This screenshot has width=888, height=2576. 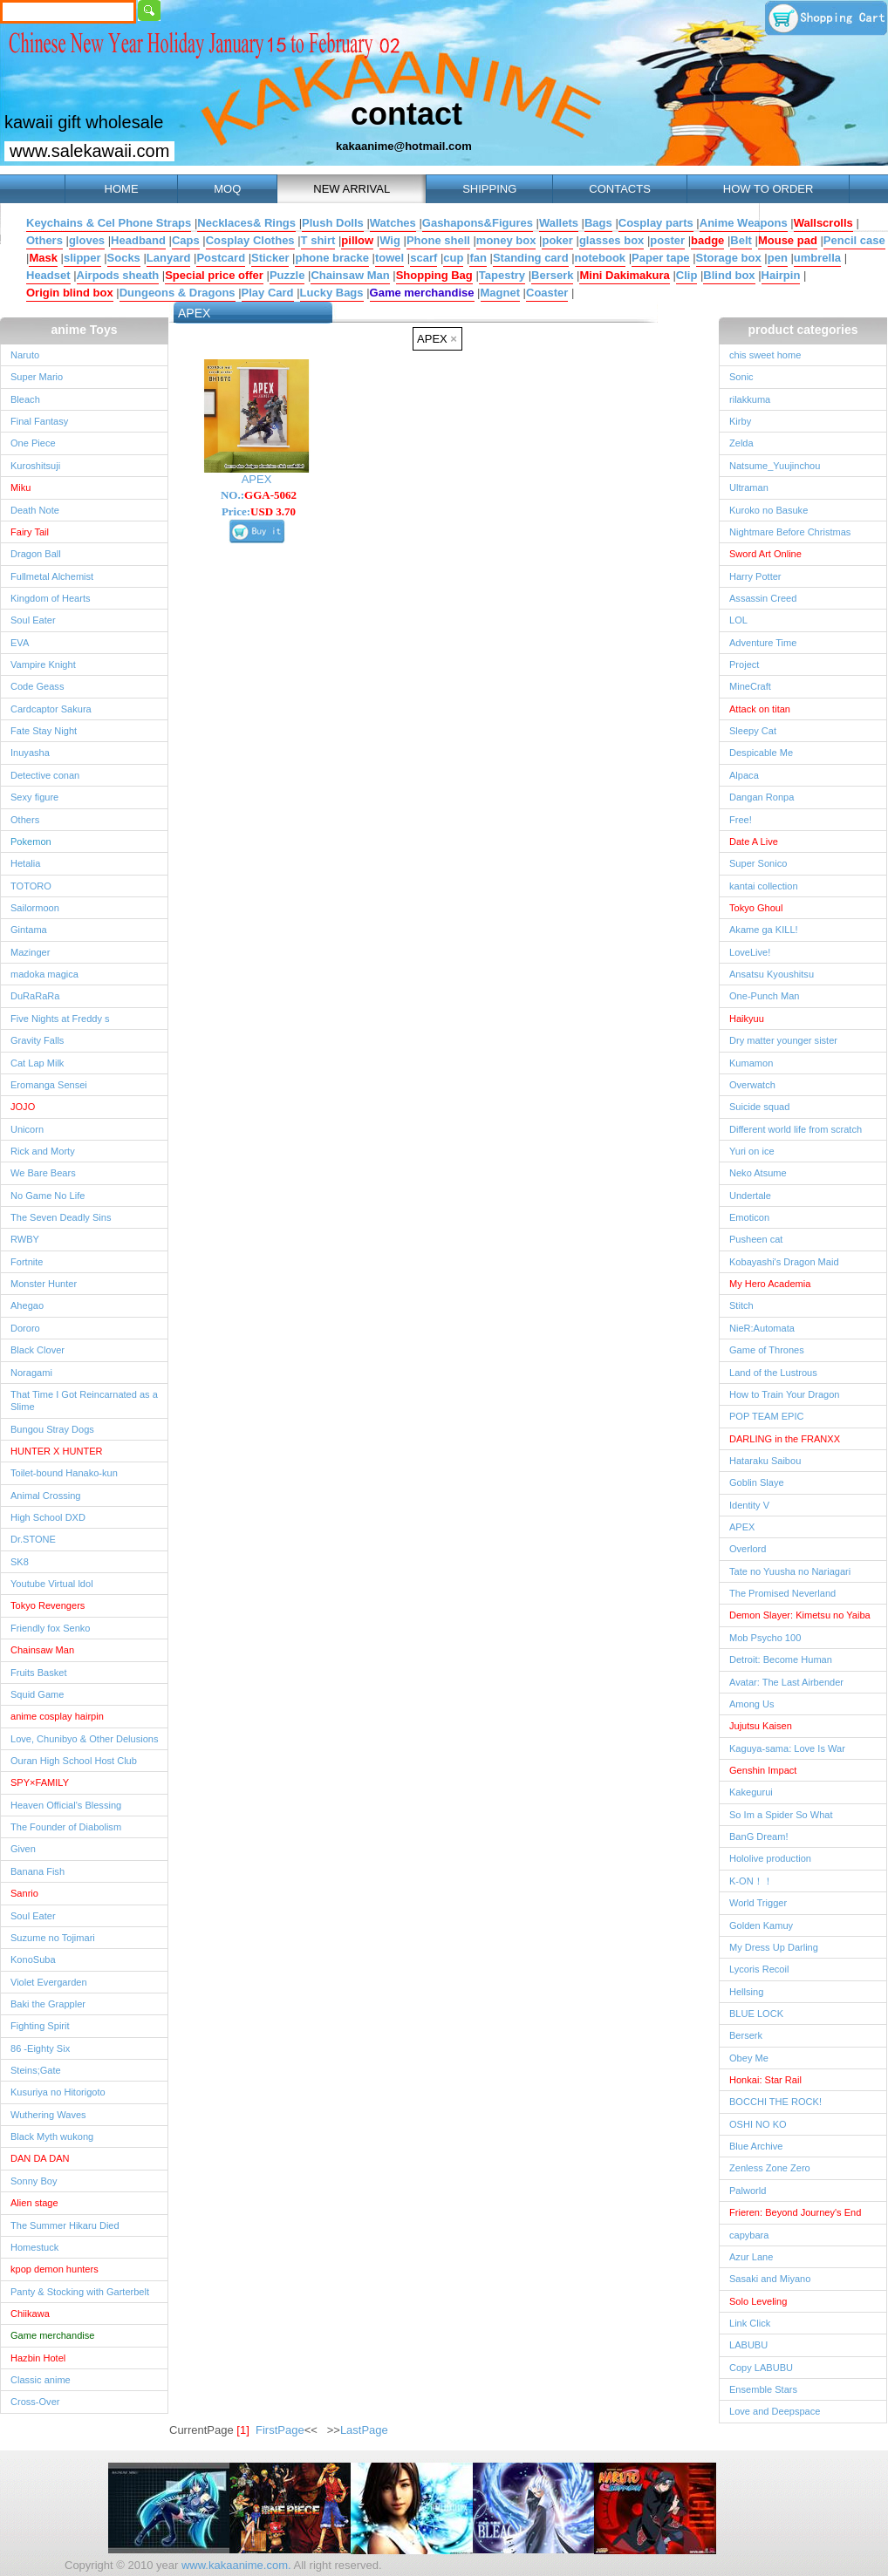 I want to click on Belt, so click(x=741, y=240).